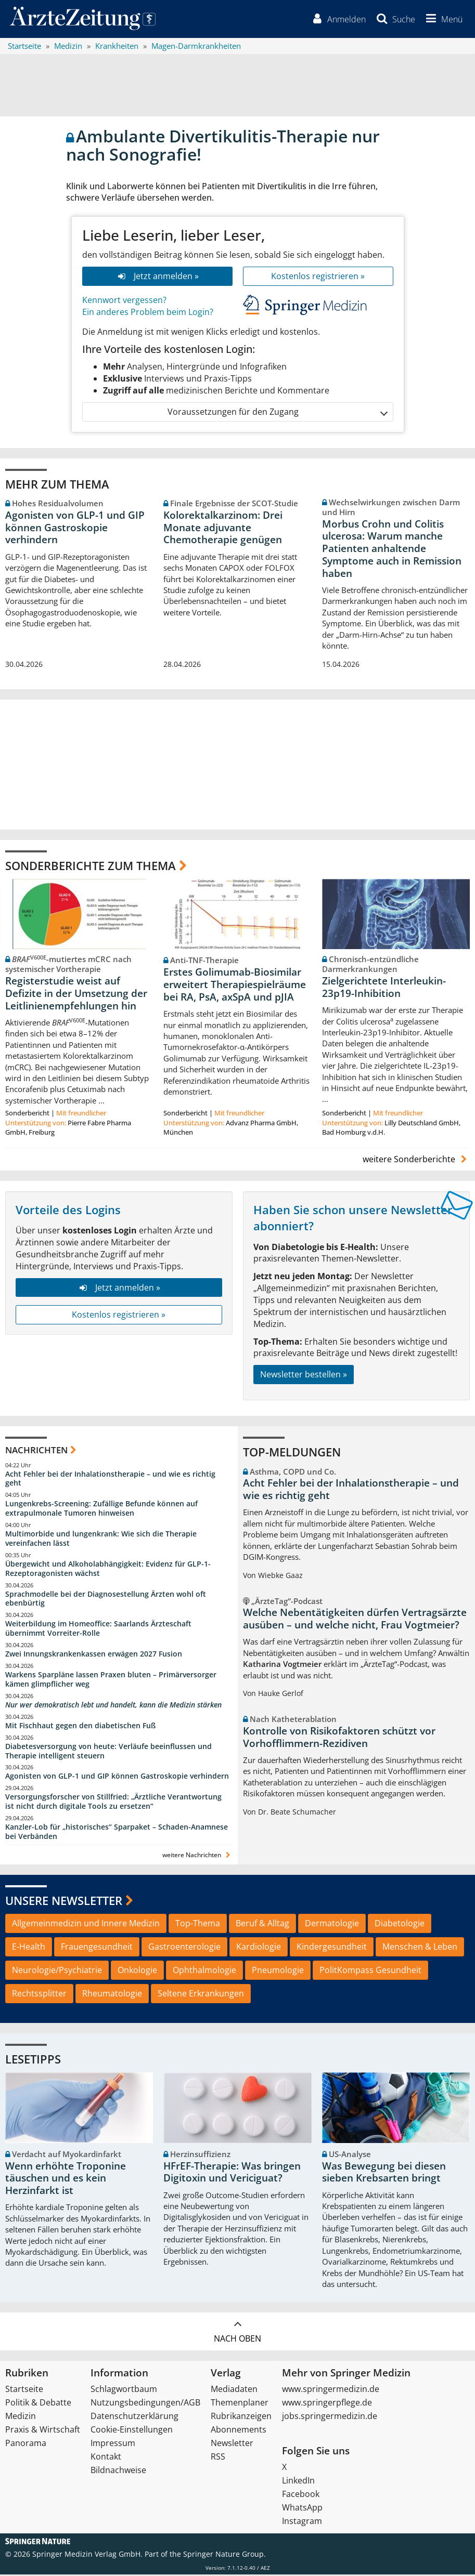  What do you see at coordinates (300, 2495) in the screenshot?
I see `Facebook` at bounding box center [300, 2495].